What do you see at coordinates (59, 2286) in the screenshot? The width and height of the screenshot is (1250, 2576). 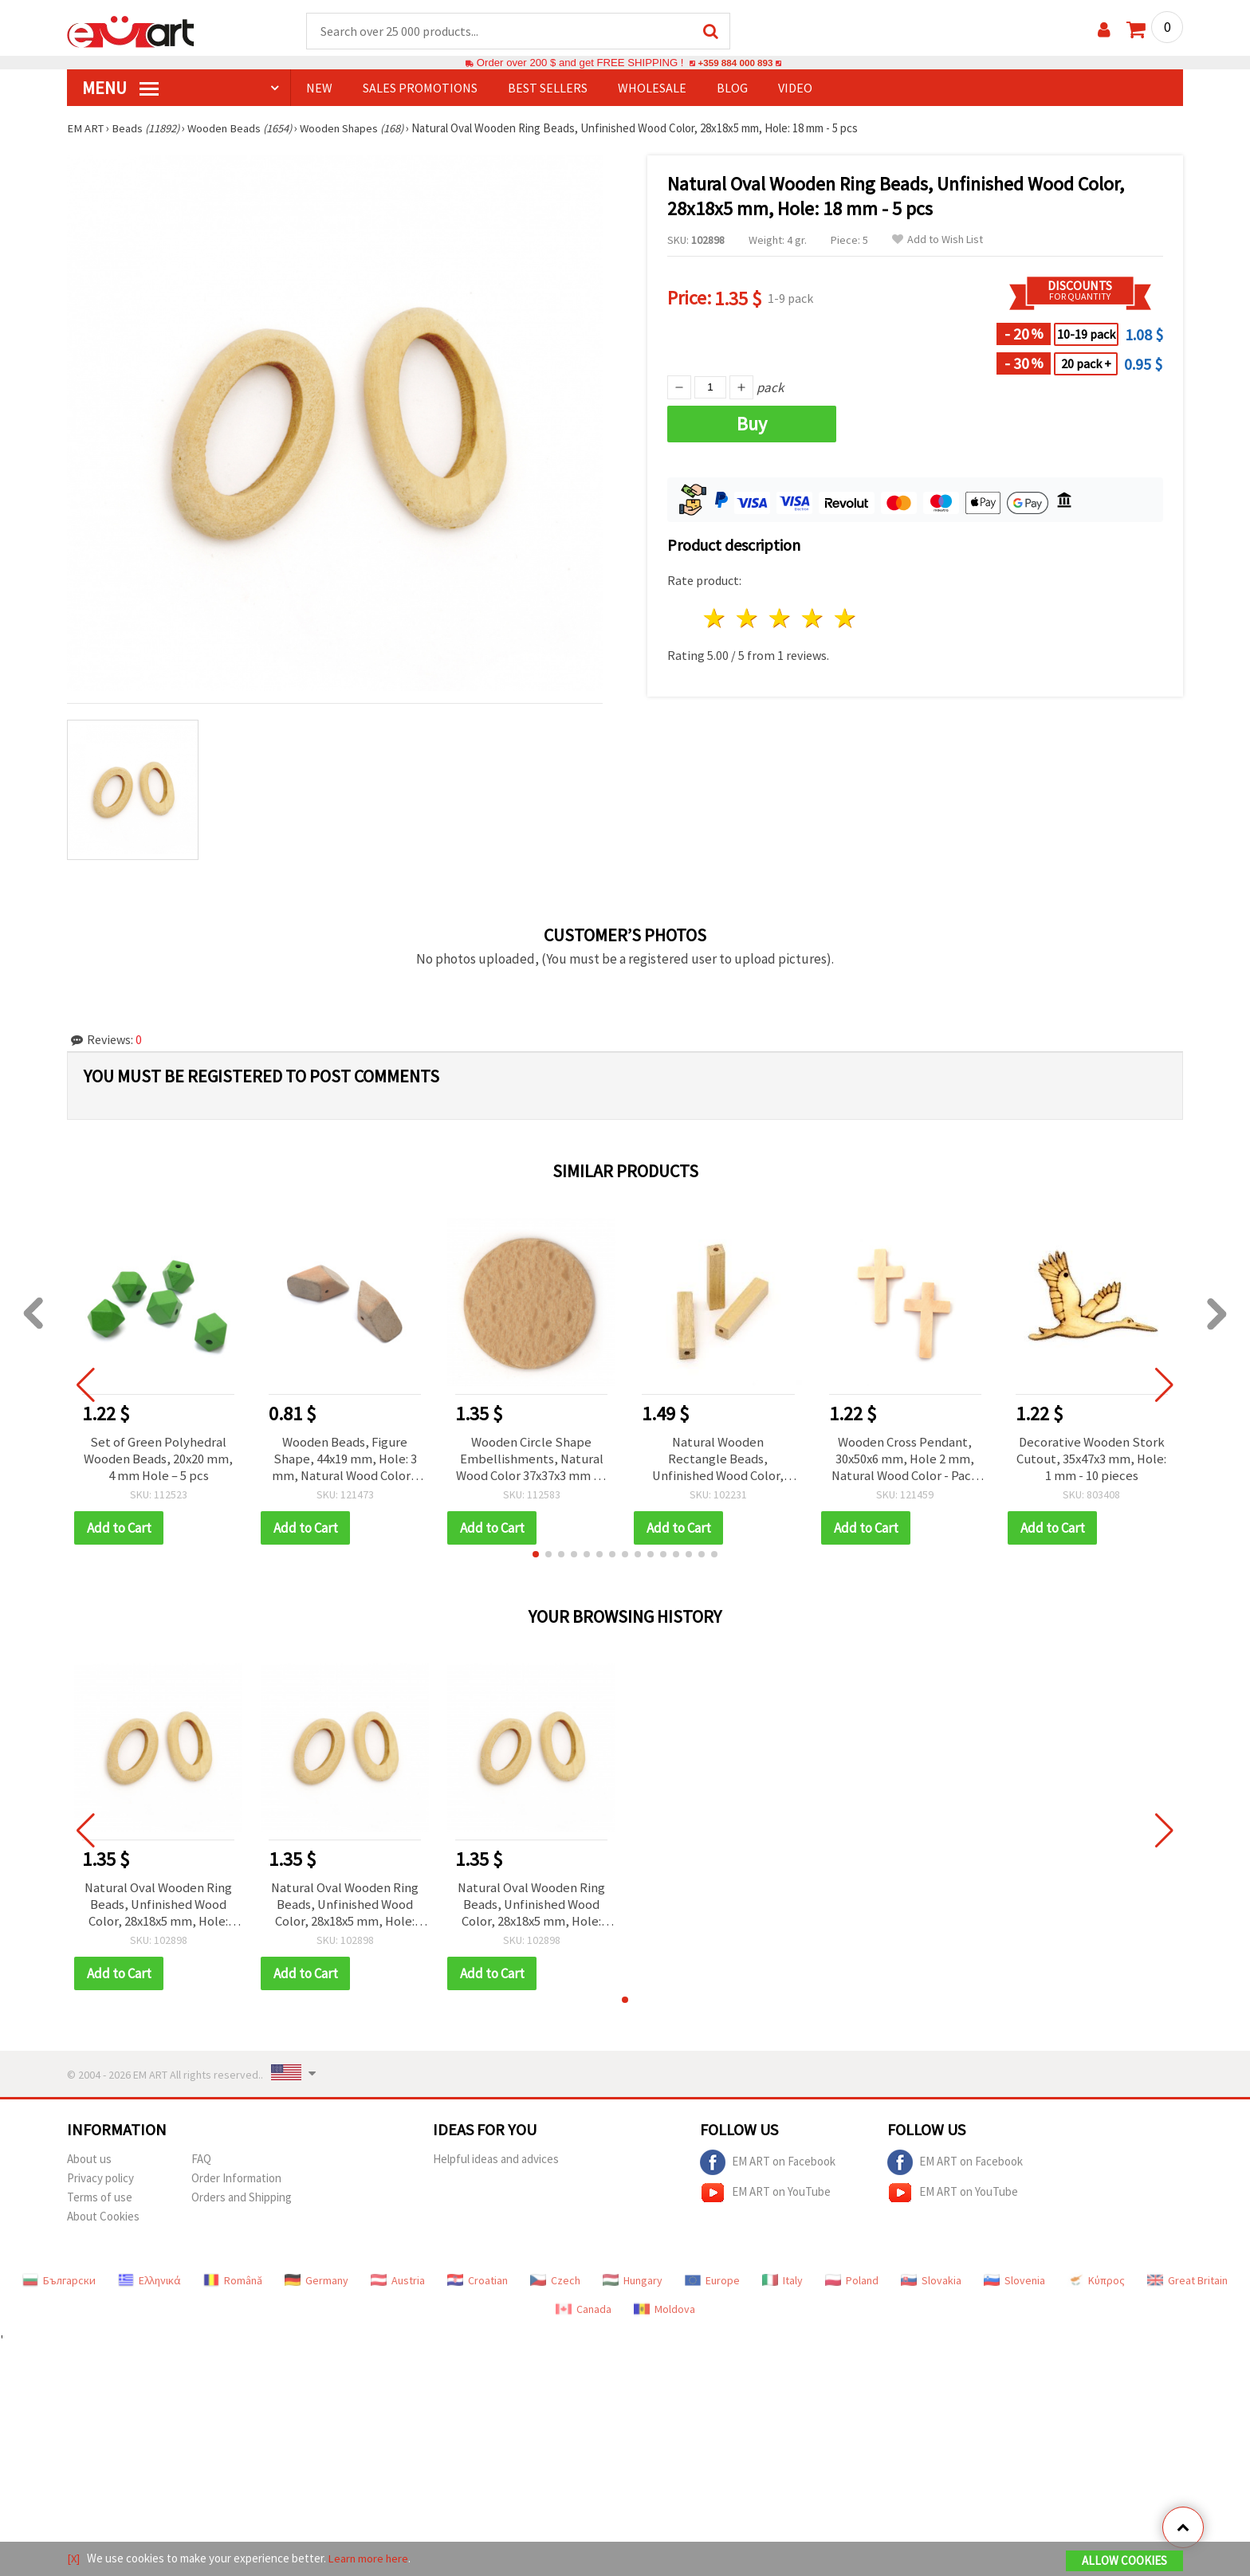 I see `Български` at bounding box center [59, 2286].